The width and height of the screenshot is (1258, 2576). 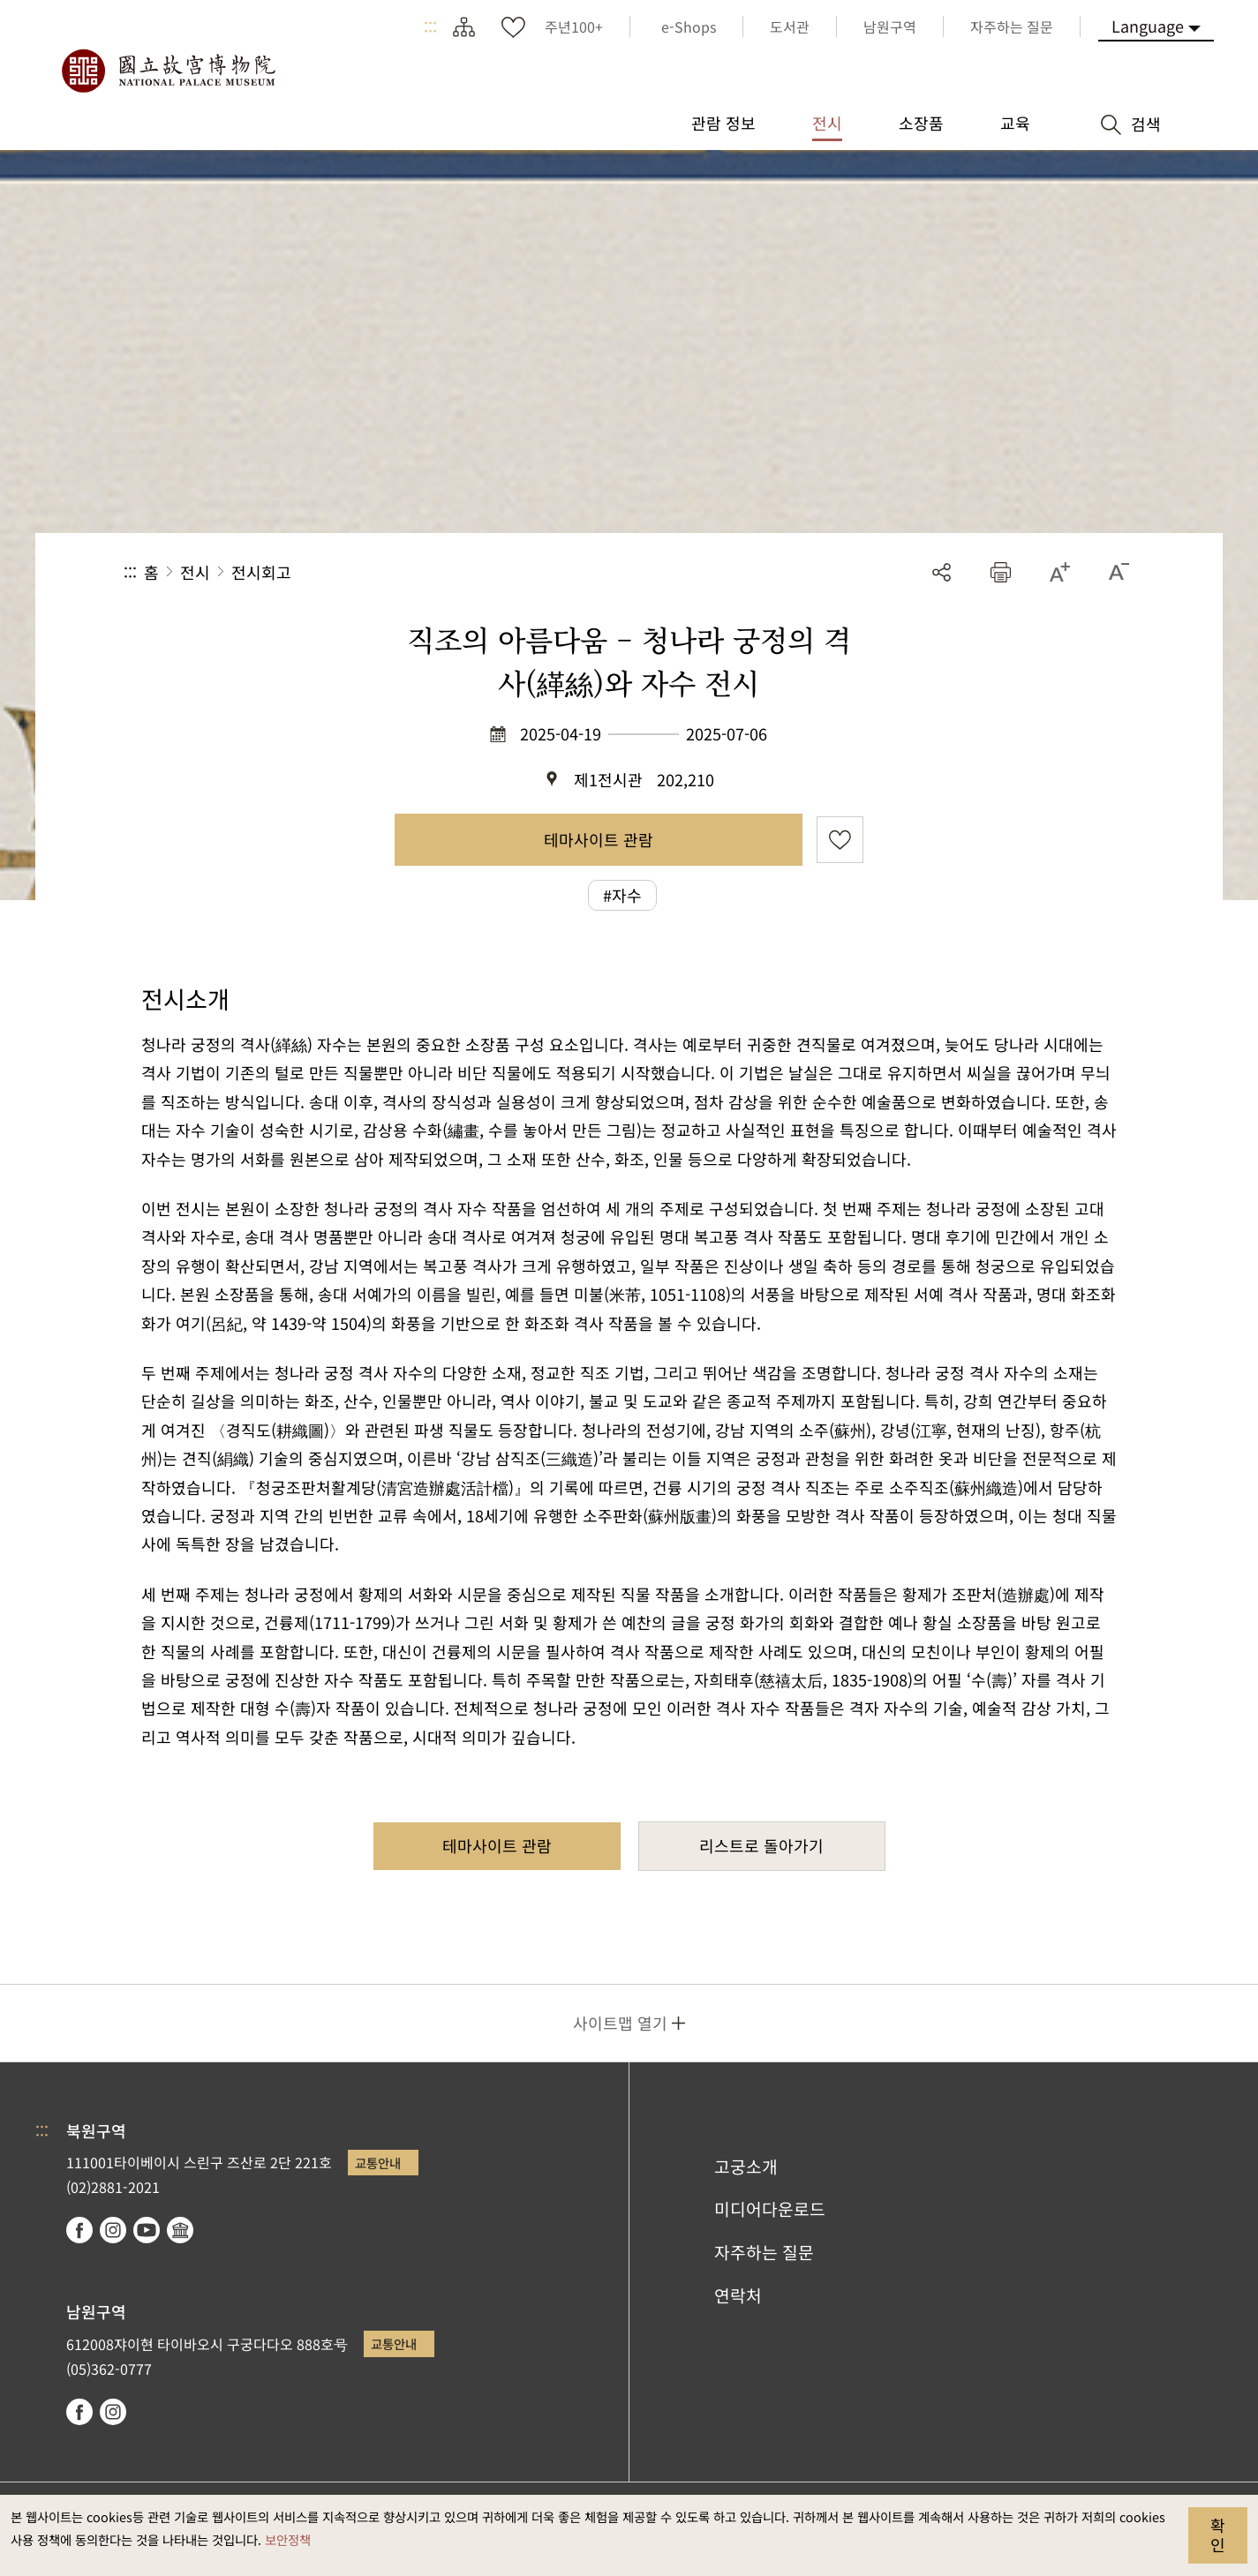 I want to click on 미디어다운로드, so click(x=769, y=2209).